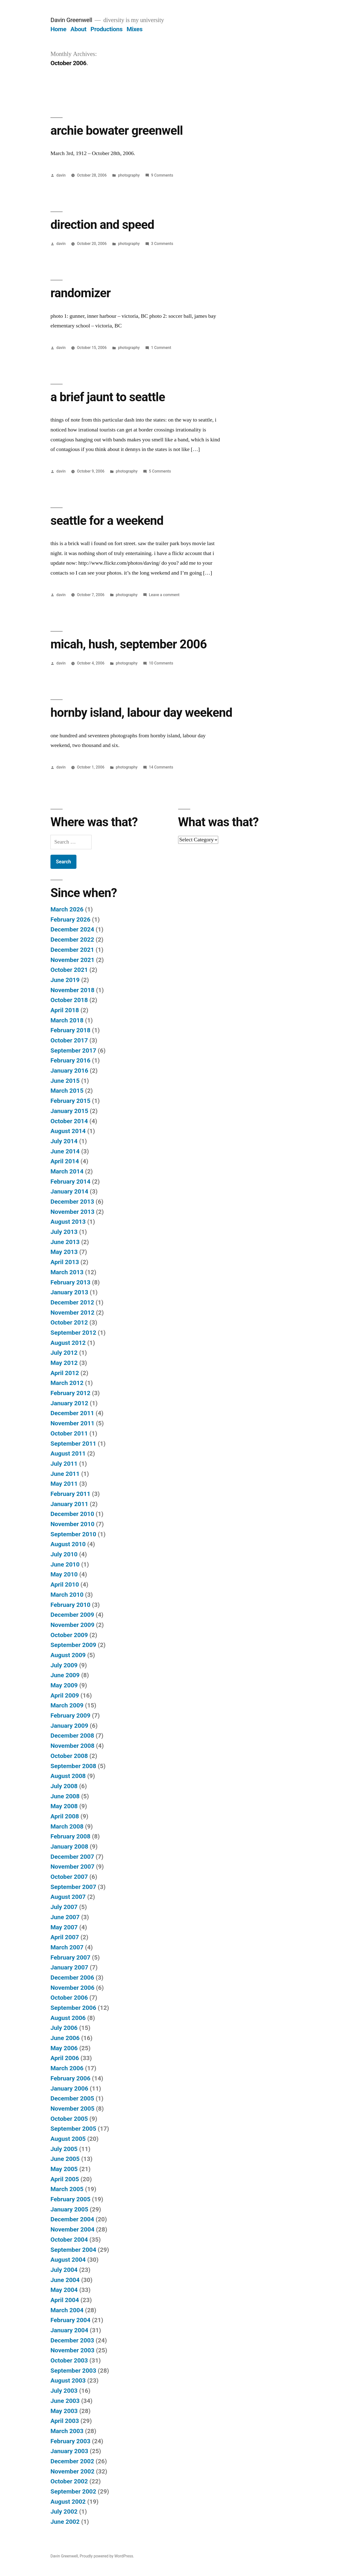 This screenshot has height=2576, width=356. What do you see at coordinates (70, 1604) in the screenshot?
I see `February 2010` at bounding box center [70, 1604].